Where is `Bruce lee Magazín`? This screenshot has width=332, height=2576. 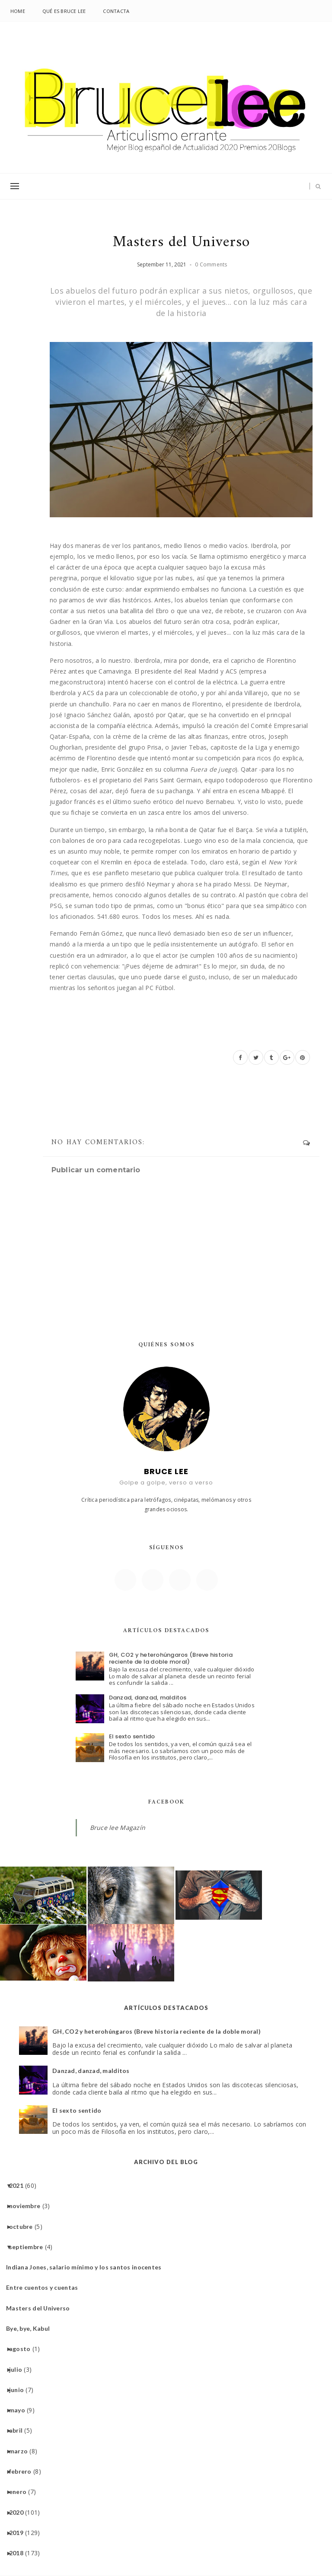
Bruce lee Magazín is located at coordinates (118, 1827).